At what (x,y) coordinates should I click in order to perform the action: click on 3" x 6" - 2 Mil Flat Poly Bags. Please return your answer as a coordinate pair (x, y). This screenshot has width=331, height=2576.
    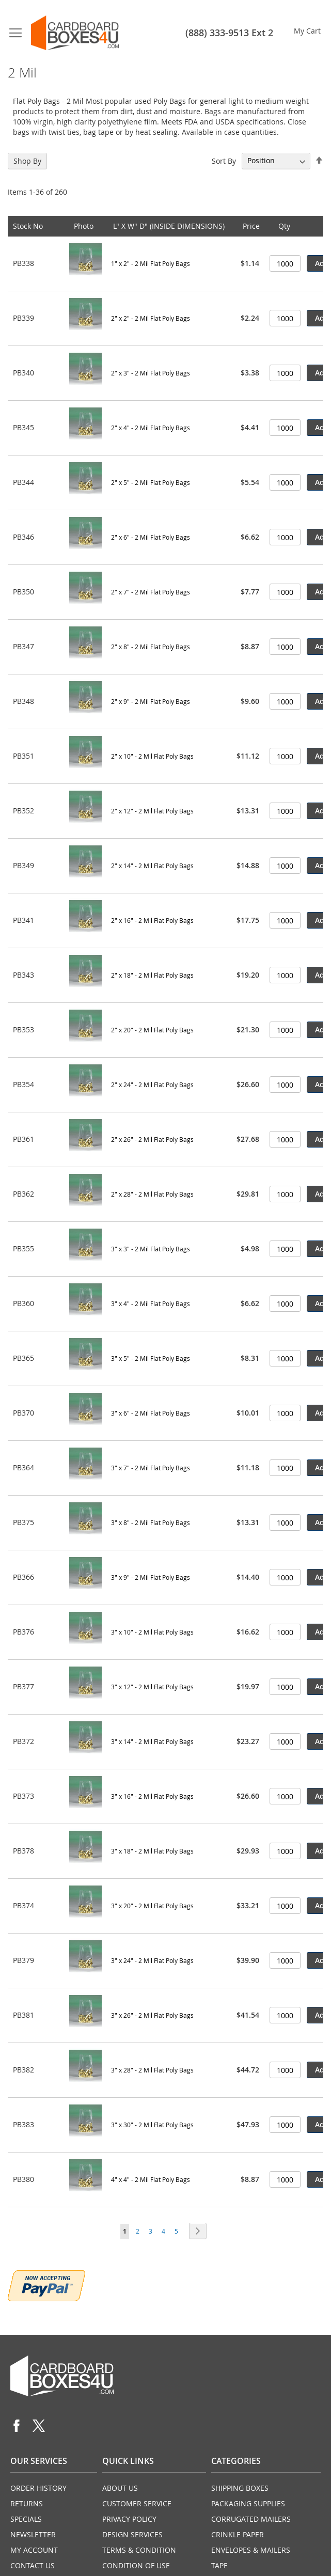
    Looking at the image, I should click on (150, 1413).